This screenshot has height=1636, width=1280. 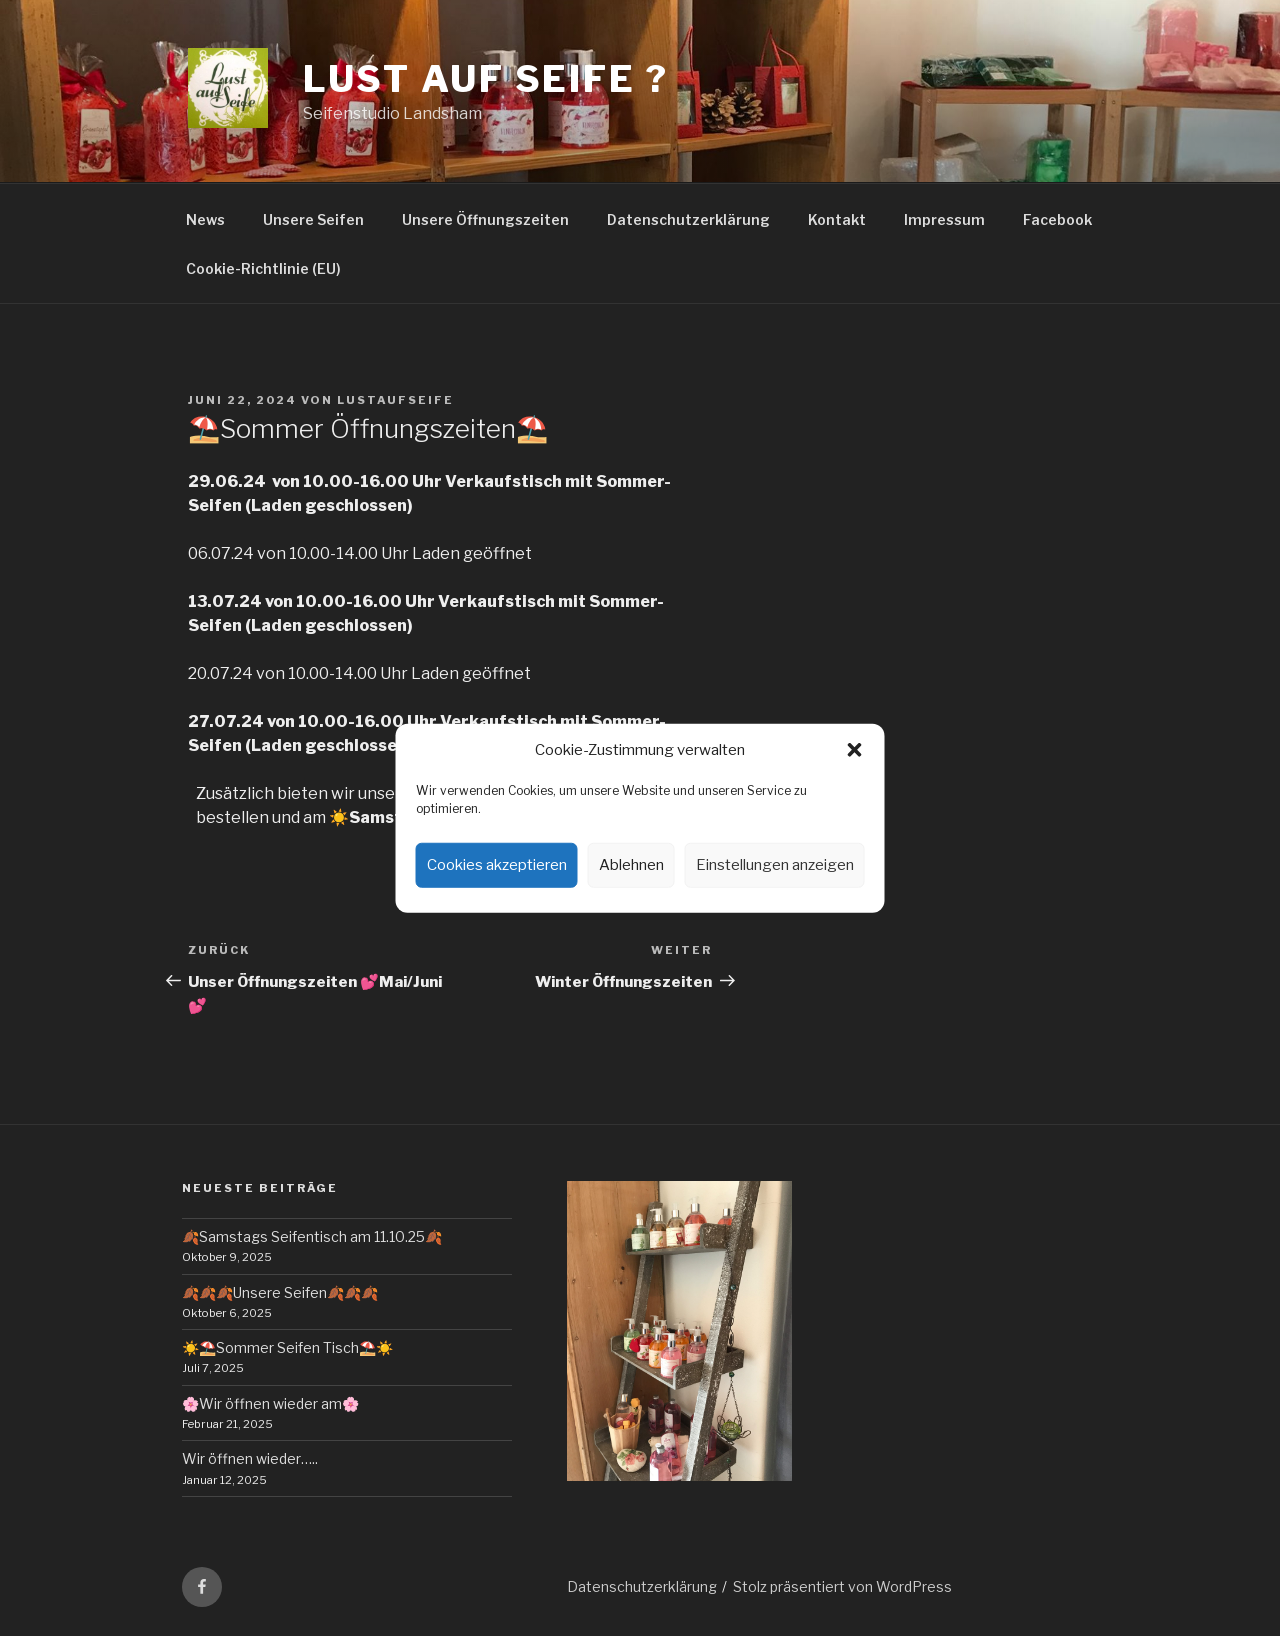 I want to click on Kontakt, so click(x=837, y=219).